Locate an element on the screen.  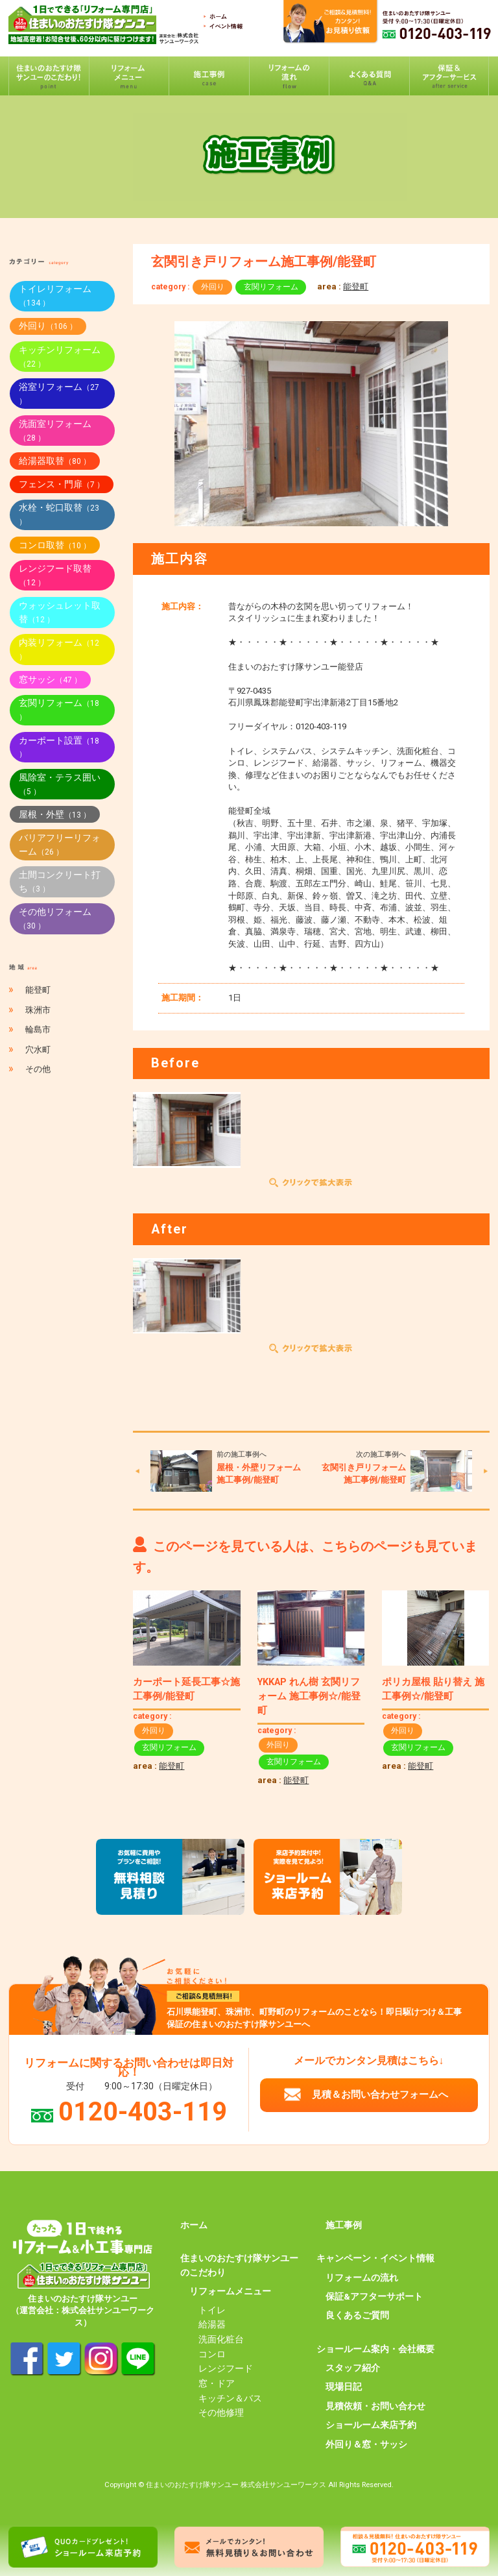
キャンペーン・イベント情報 is located at coordinates (375, 2258).